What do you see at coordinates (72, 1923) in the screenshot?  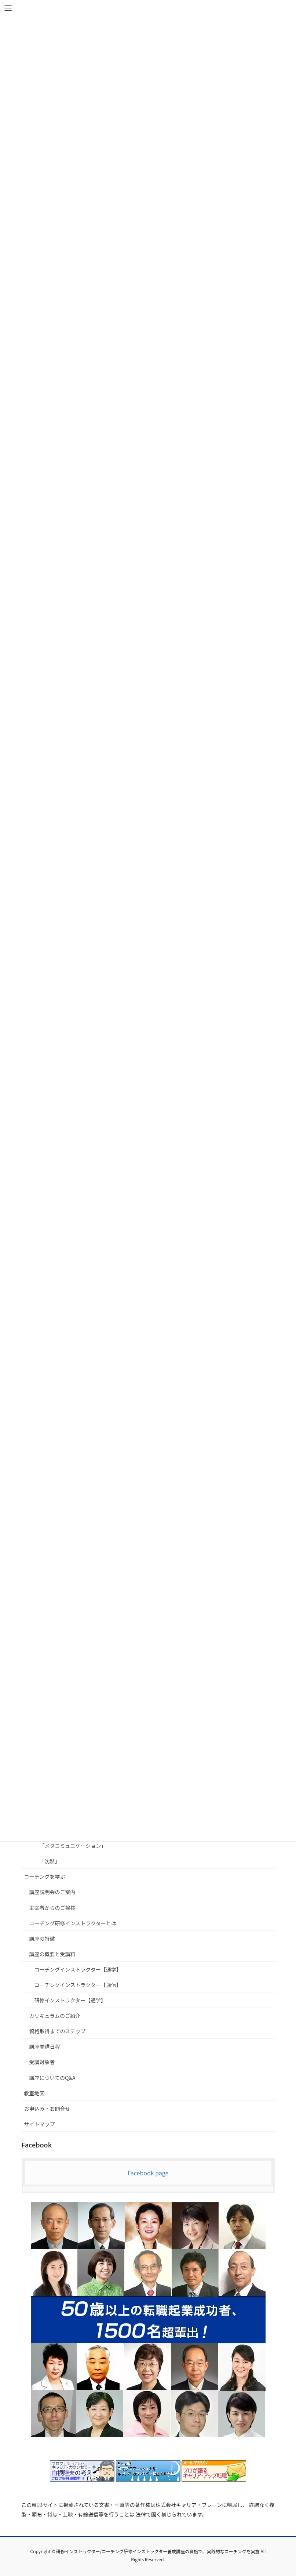 I see `コーチング研修インストラクターとは` at bounding box center [72, 1923].